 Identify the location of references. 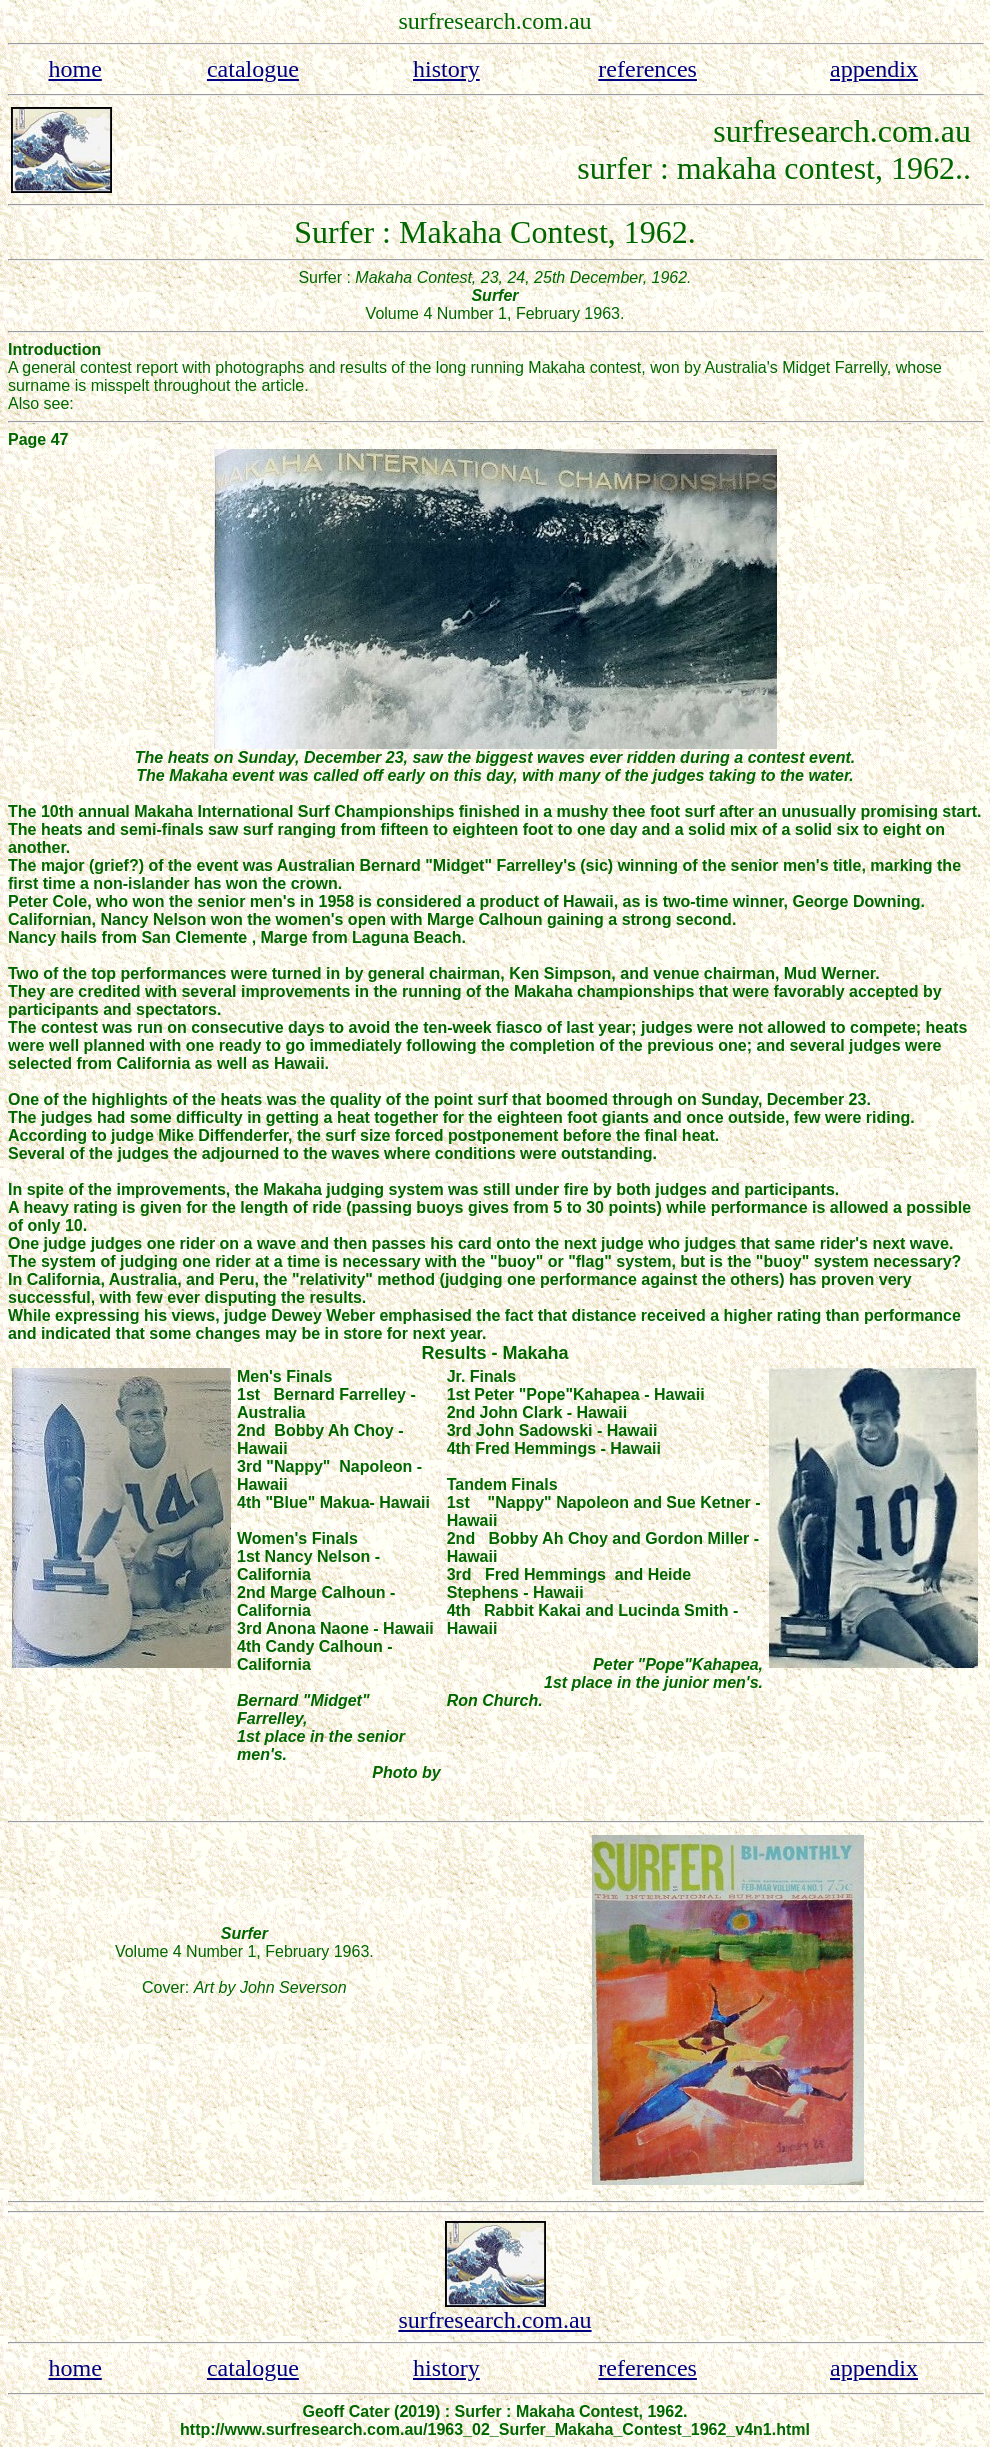
(647, 69).